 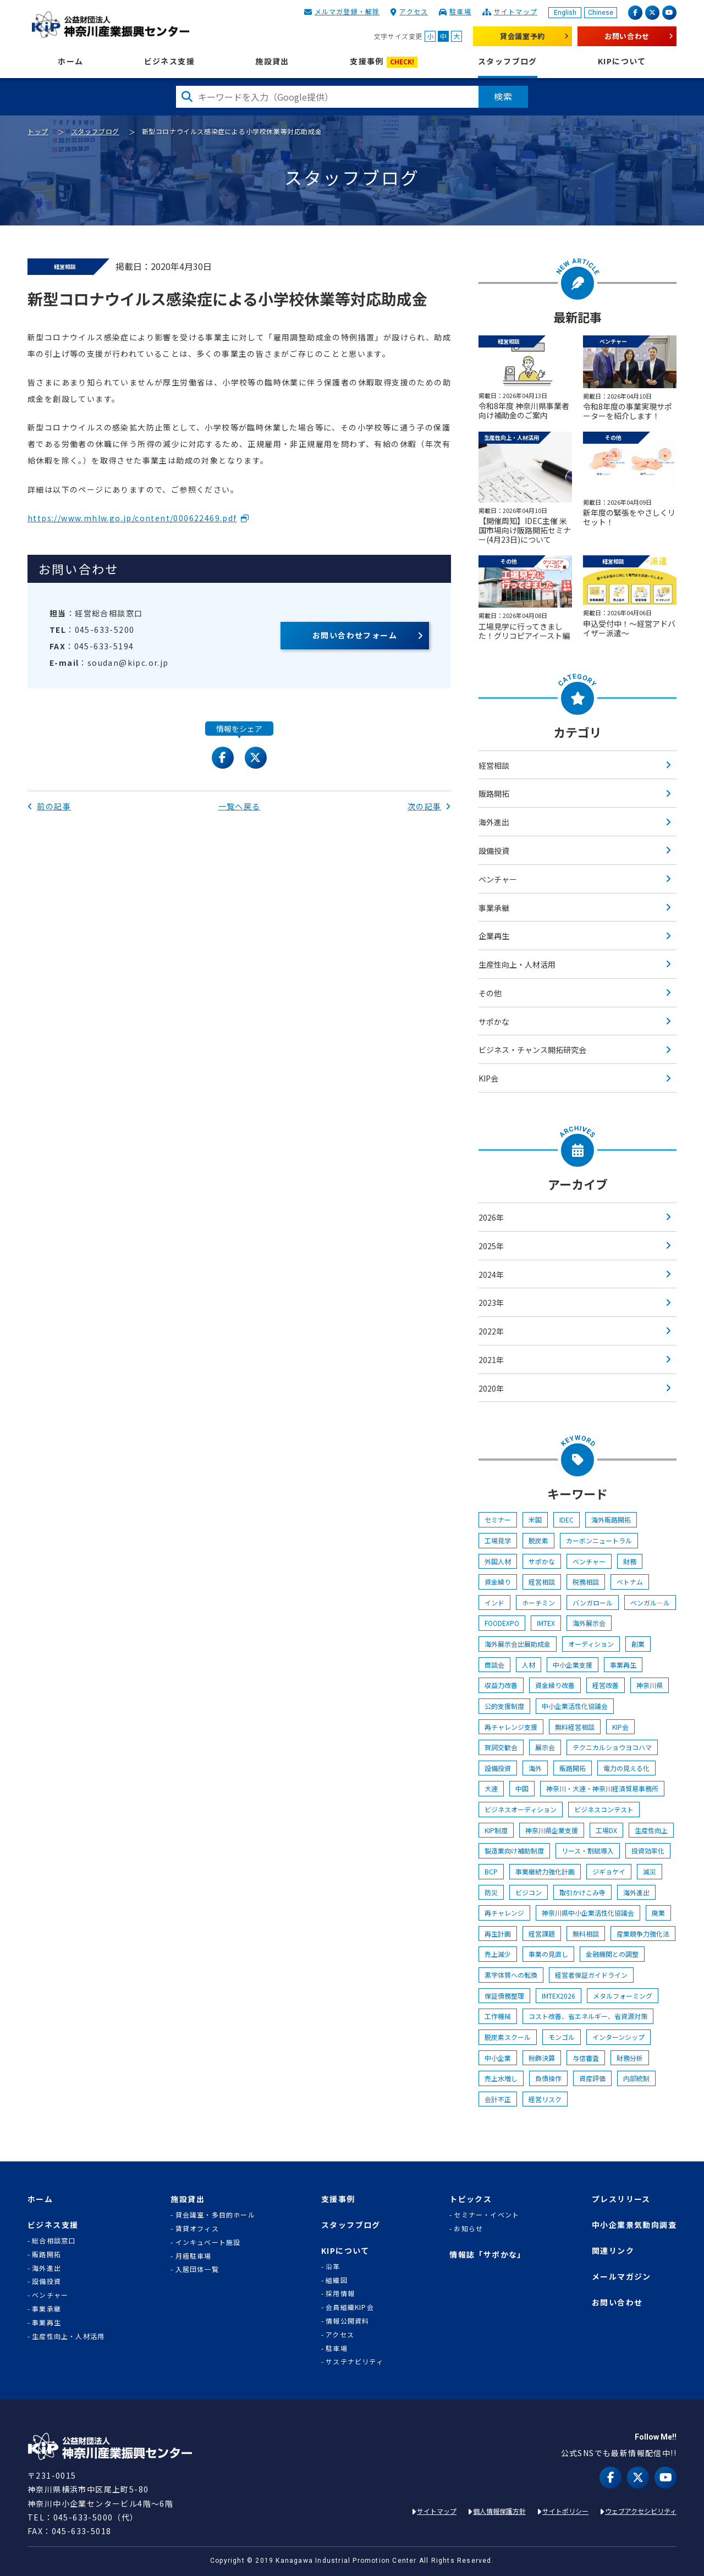 What do you see at coordinates (565, 2511) in the screenshot?
I see `サイトポリシー` at bounding box center [565, 2511].